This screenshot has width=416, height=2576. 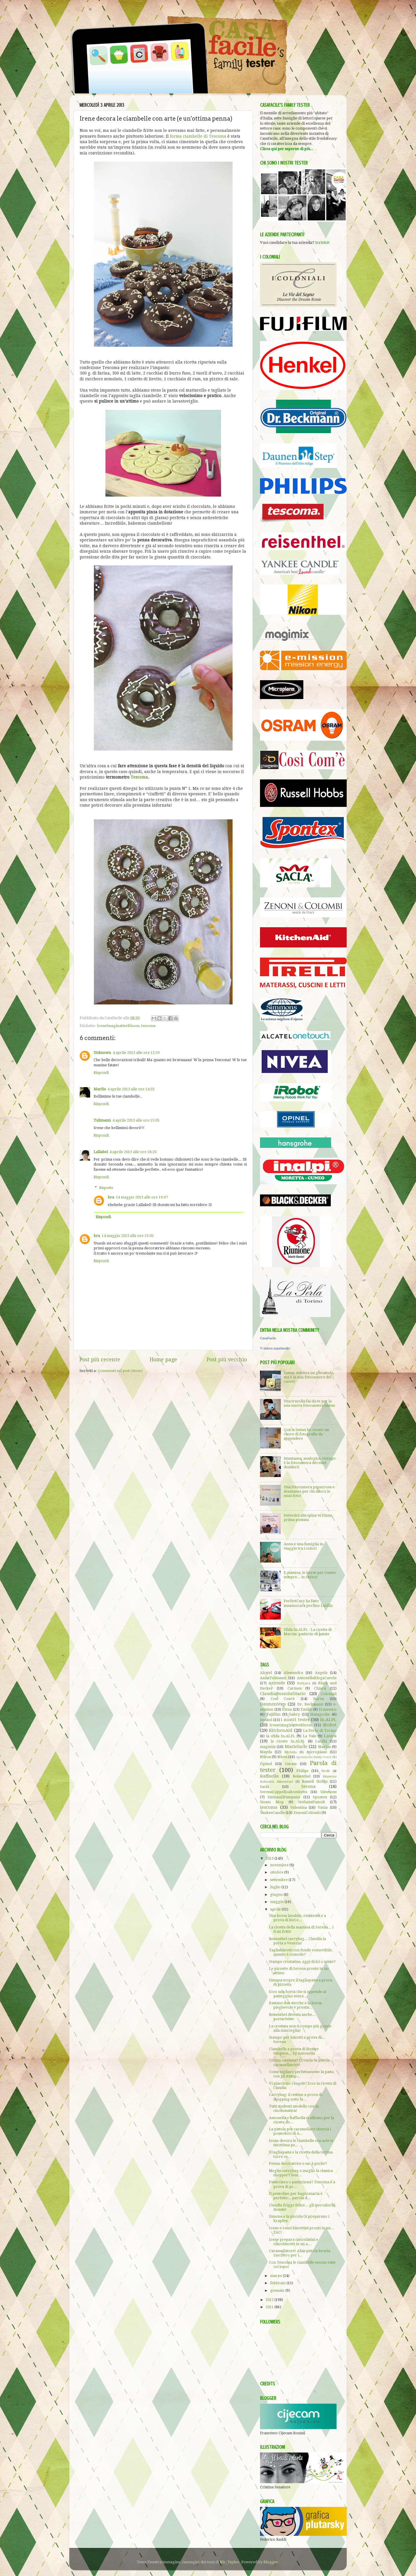 I want to click on Post più recente, so click(x=99, y=1359).